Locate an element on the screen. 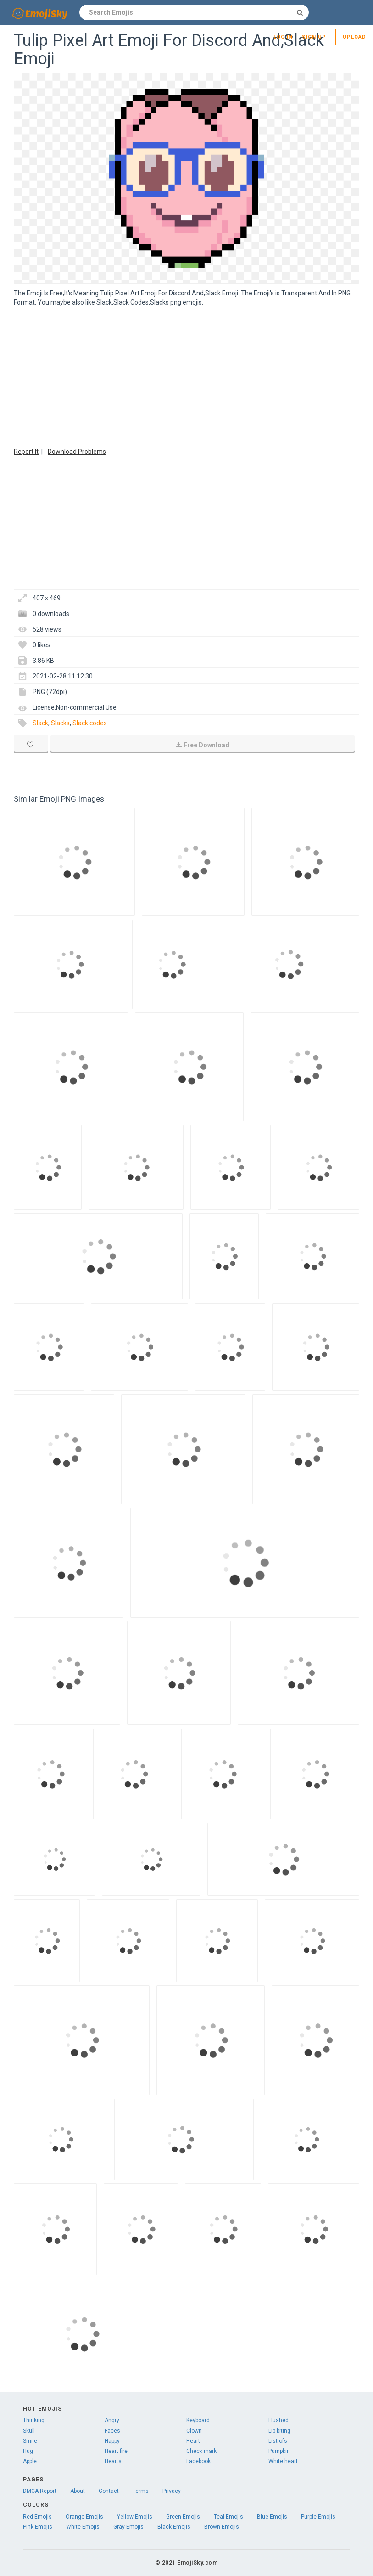 The height and width of the screenshot is (2576, 373). List ofs is located at coordinates (277, 2441).